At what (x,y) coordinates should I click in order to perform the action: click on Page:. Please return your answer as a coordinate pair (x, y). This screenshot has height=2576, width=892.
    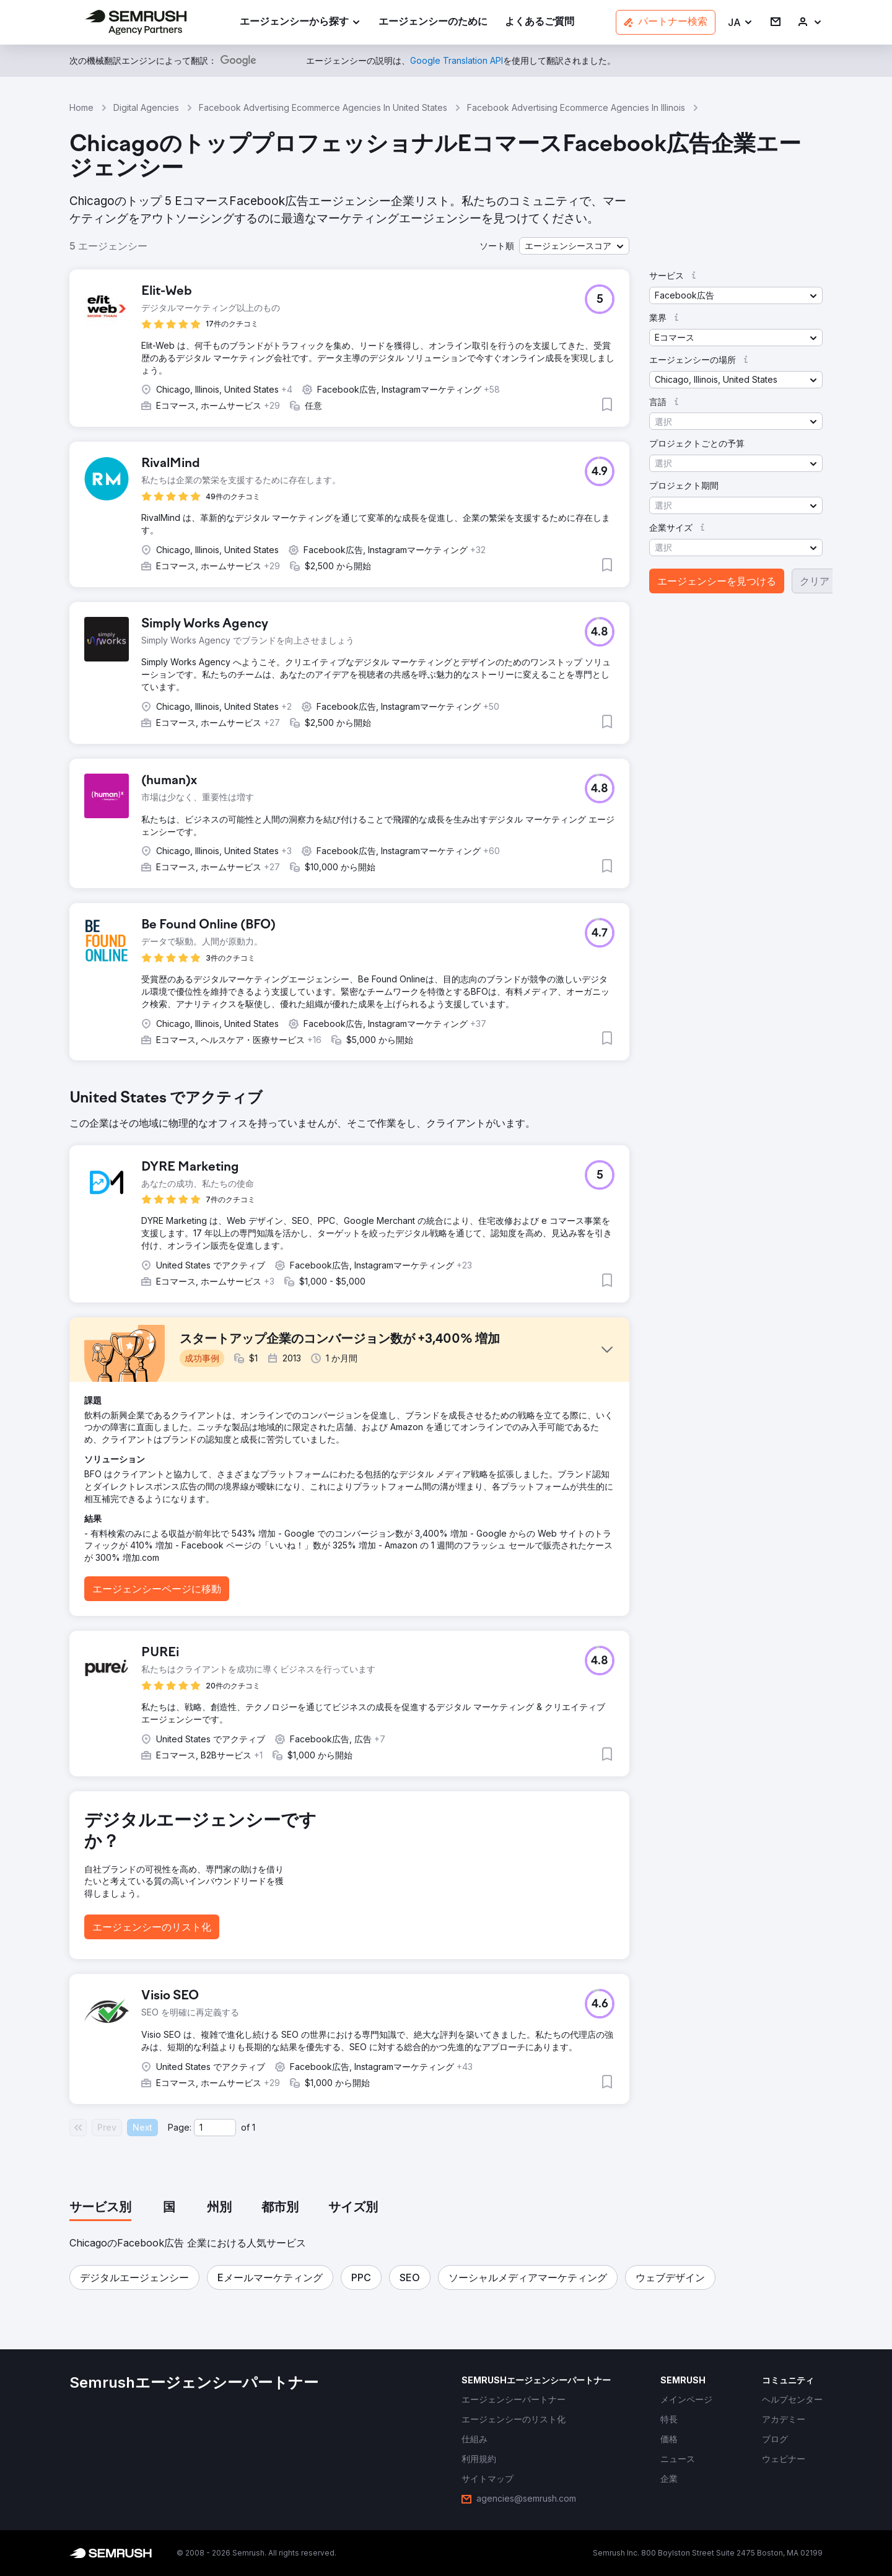
    Looking at the image, I should click on (179, 2127).